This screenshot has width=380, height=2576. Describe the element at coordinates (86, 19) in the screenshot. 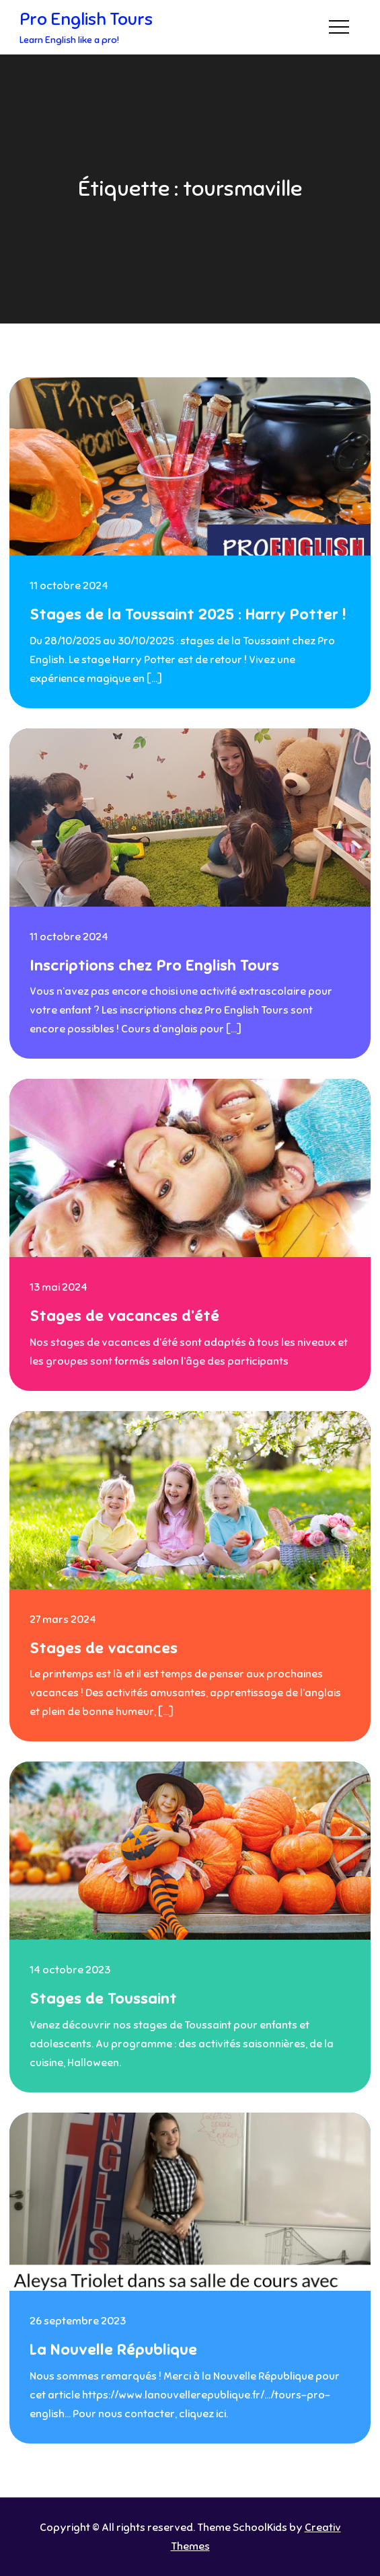

I see `Pro English Tours` at that location.